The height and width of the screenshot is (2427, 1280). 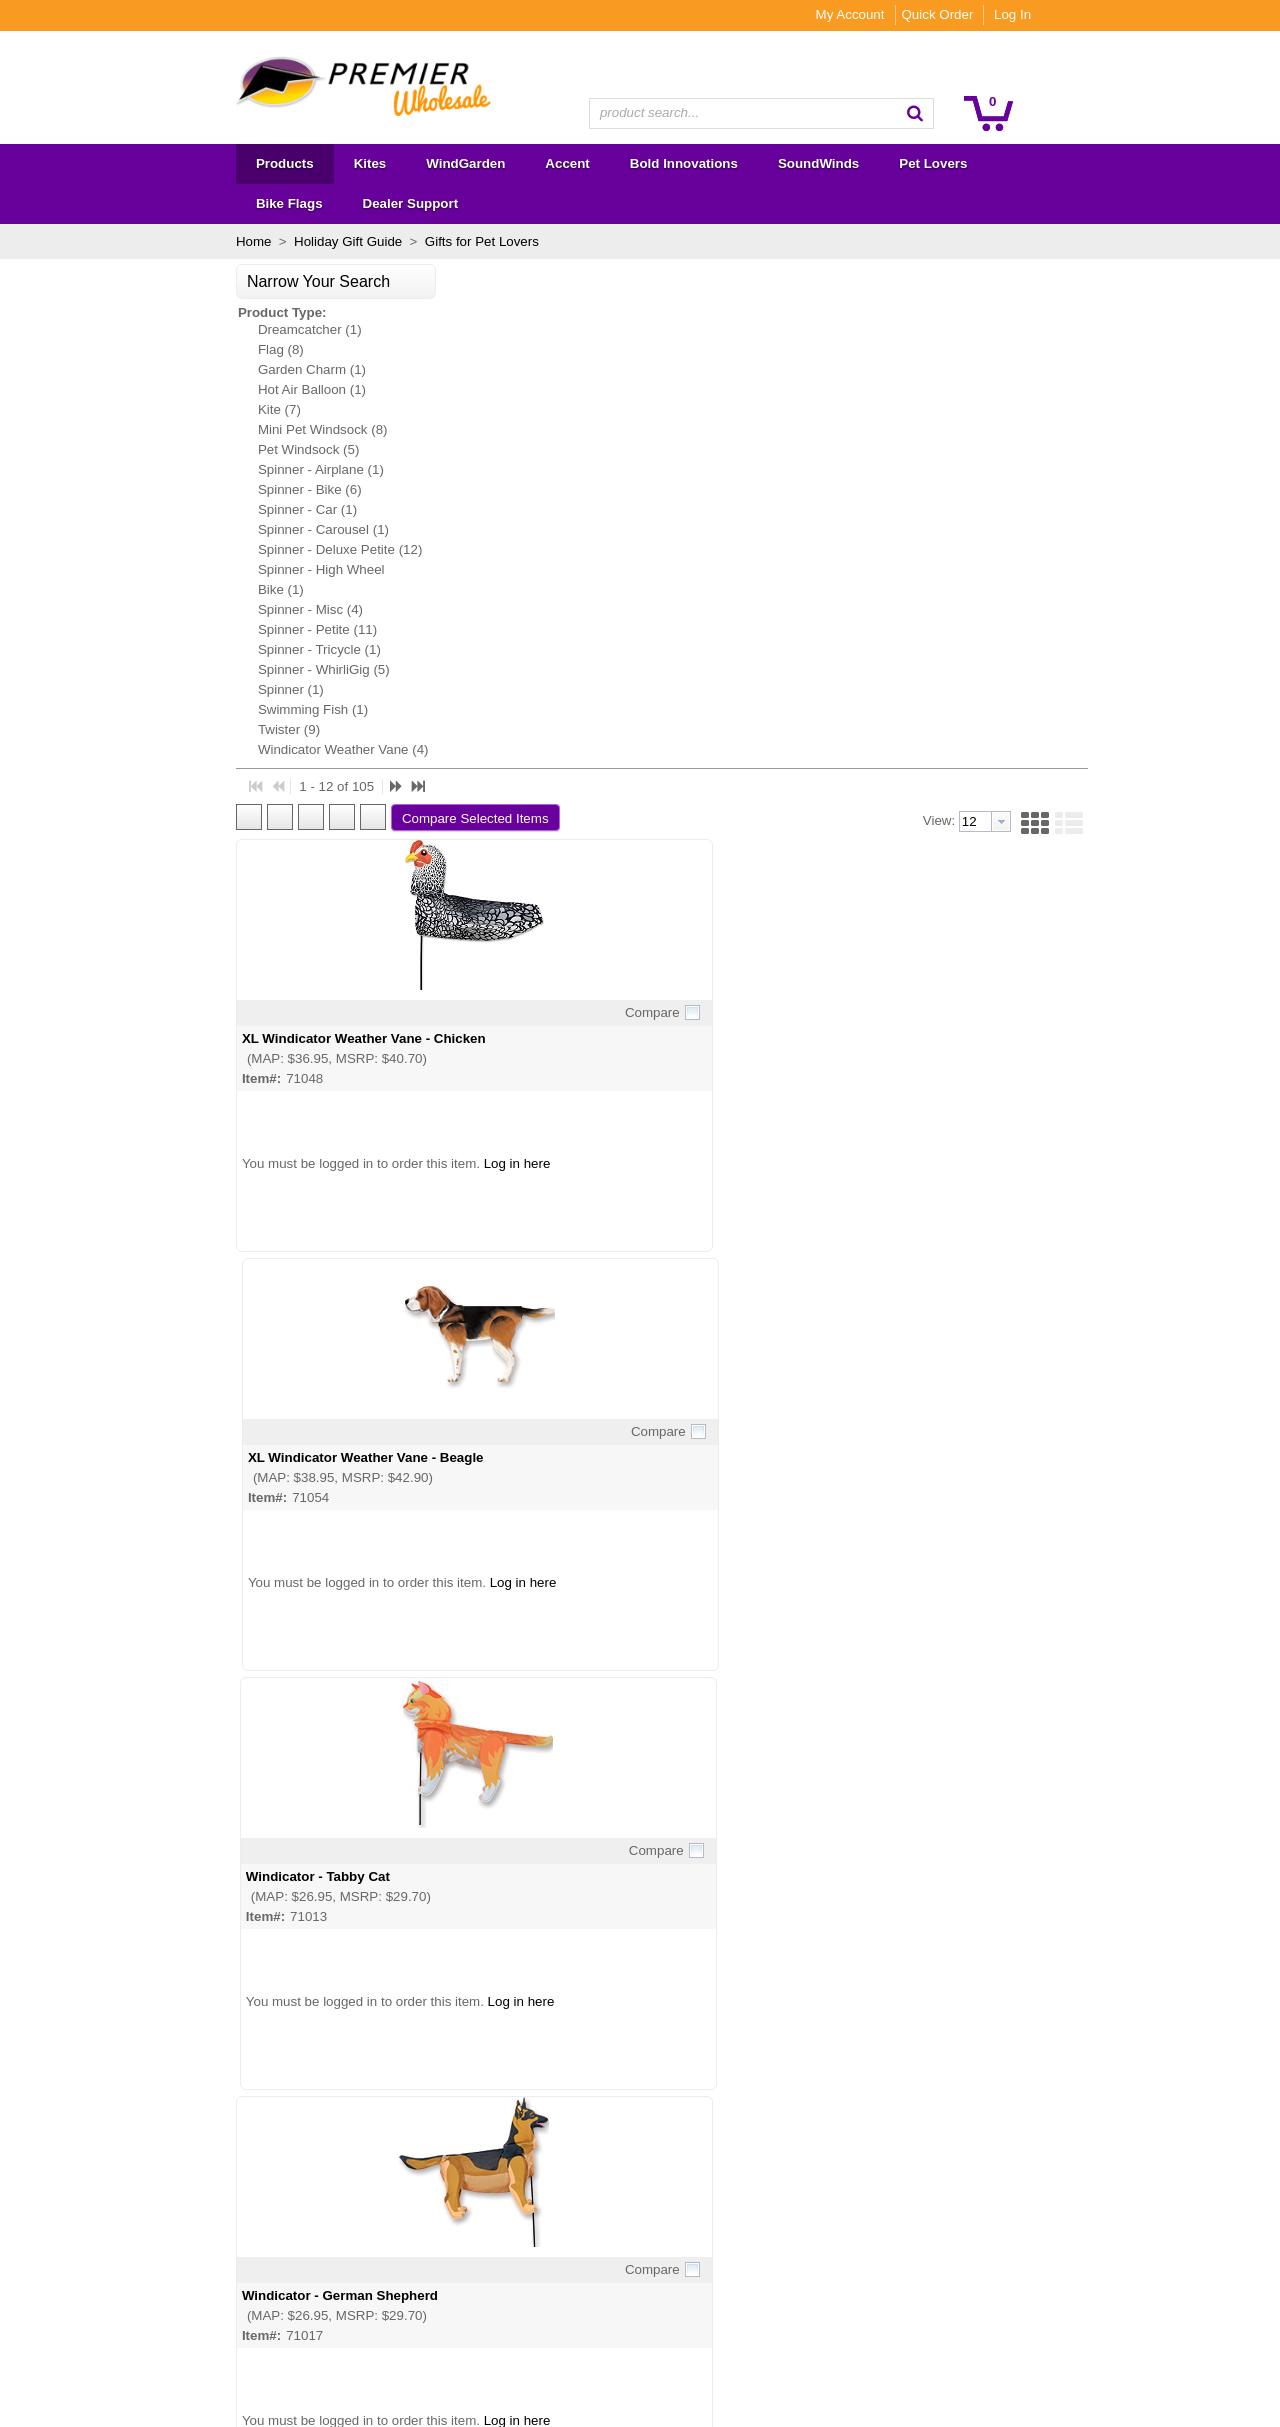 What do you see at coordinates (148, 2247) in the screenshot?
I see `SoundWinds` at bounding box center [148, 2247].